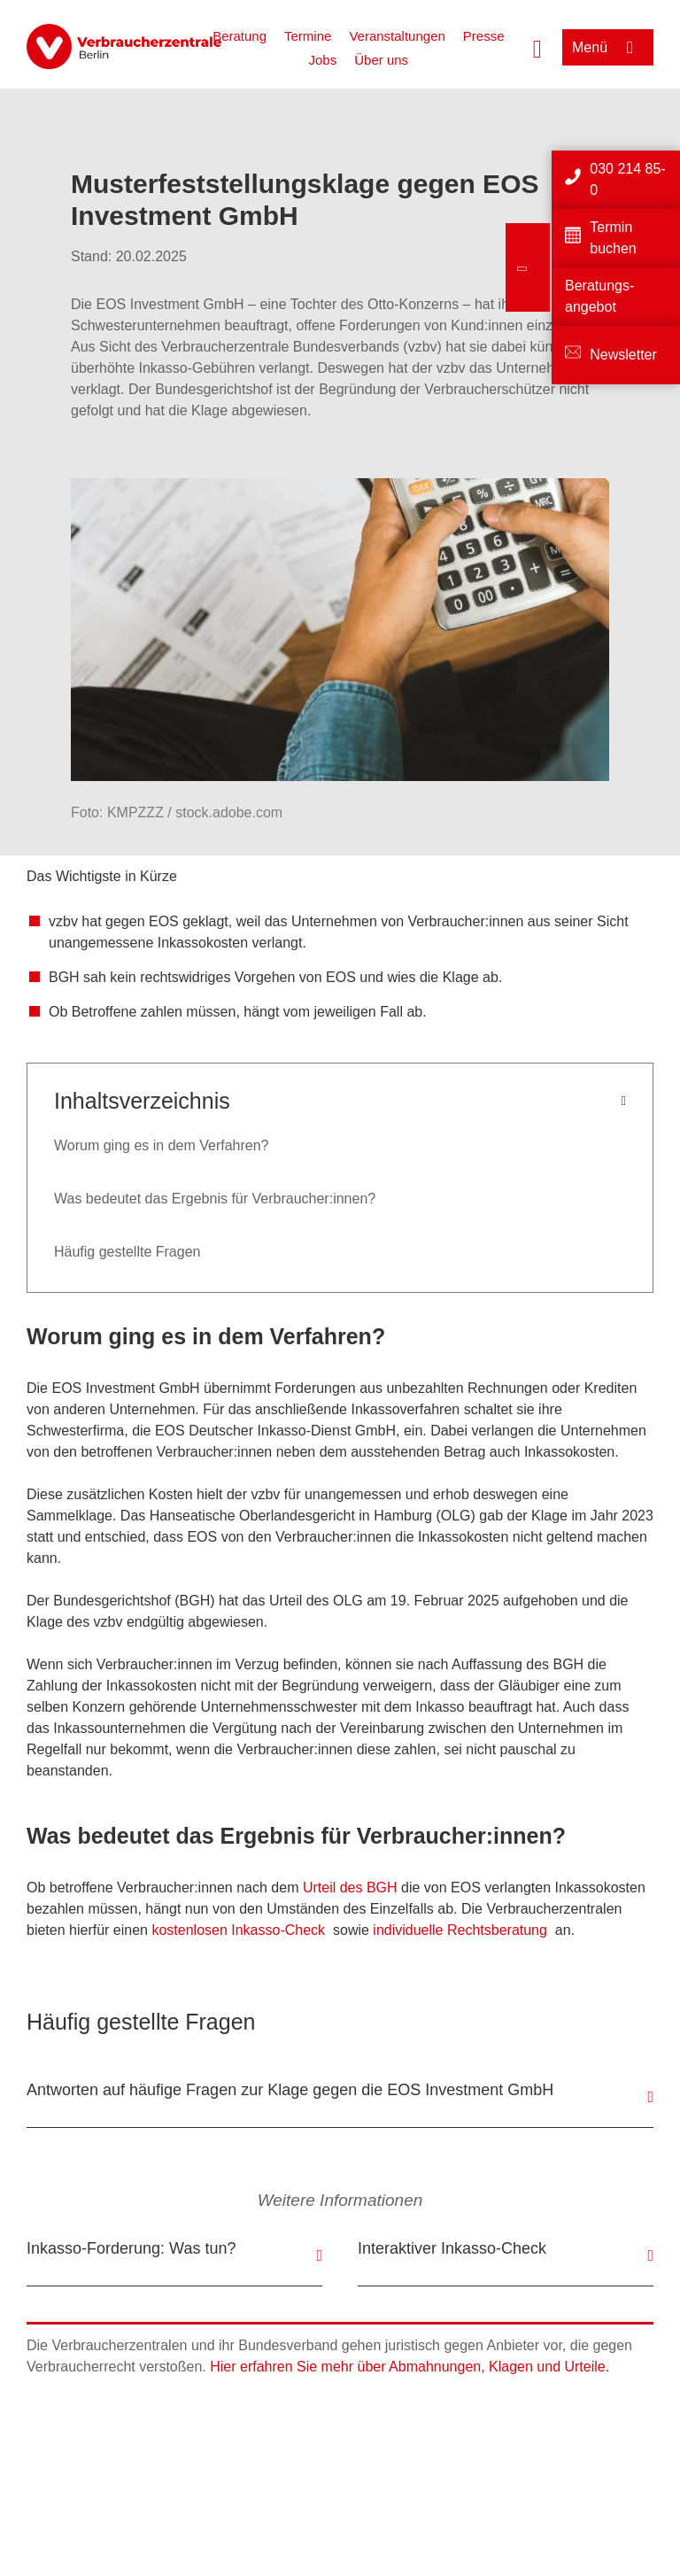 The height and width of the screenshot is (2576, 680). I want to click on Newsletter, so click(623, 354).